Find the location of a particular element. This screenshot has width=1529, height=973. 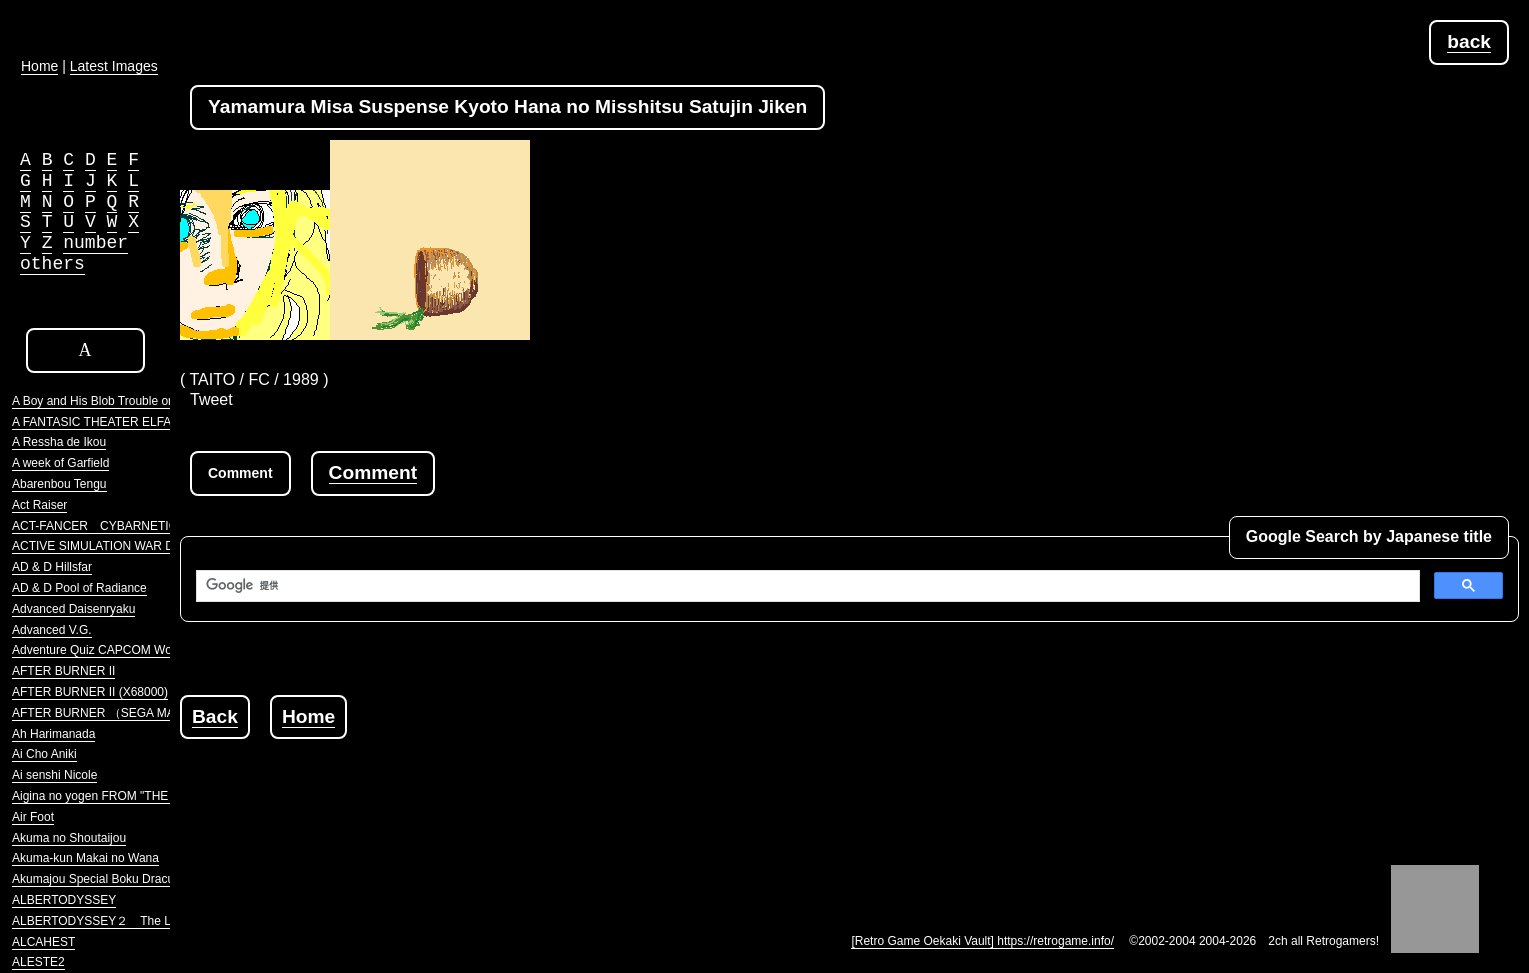

Latest Images is located at coordinates (114, 66).